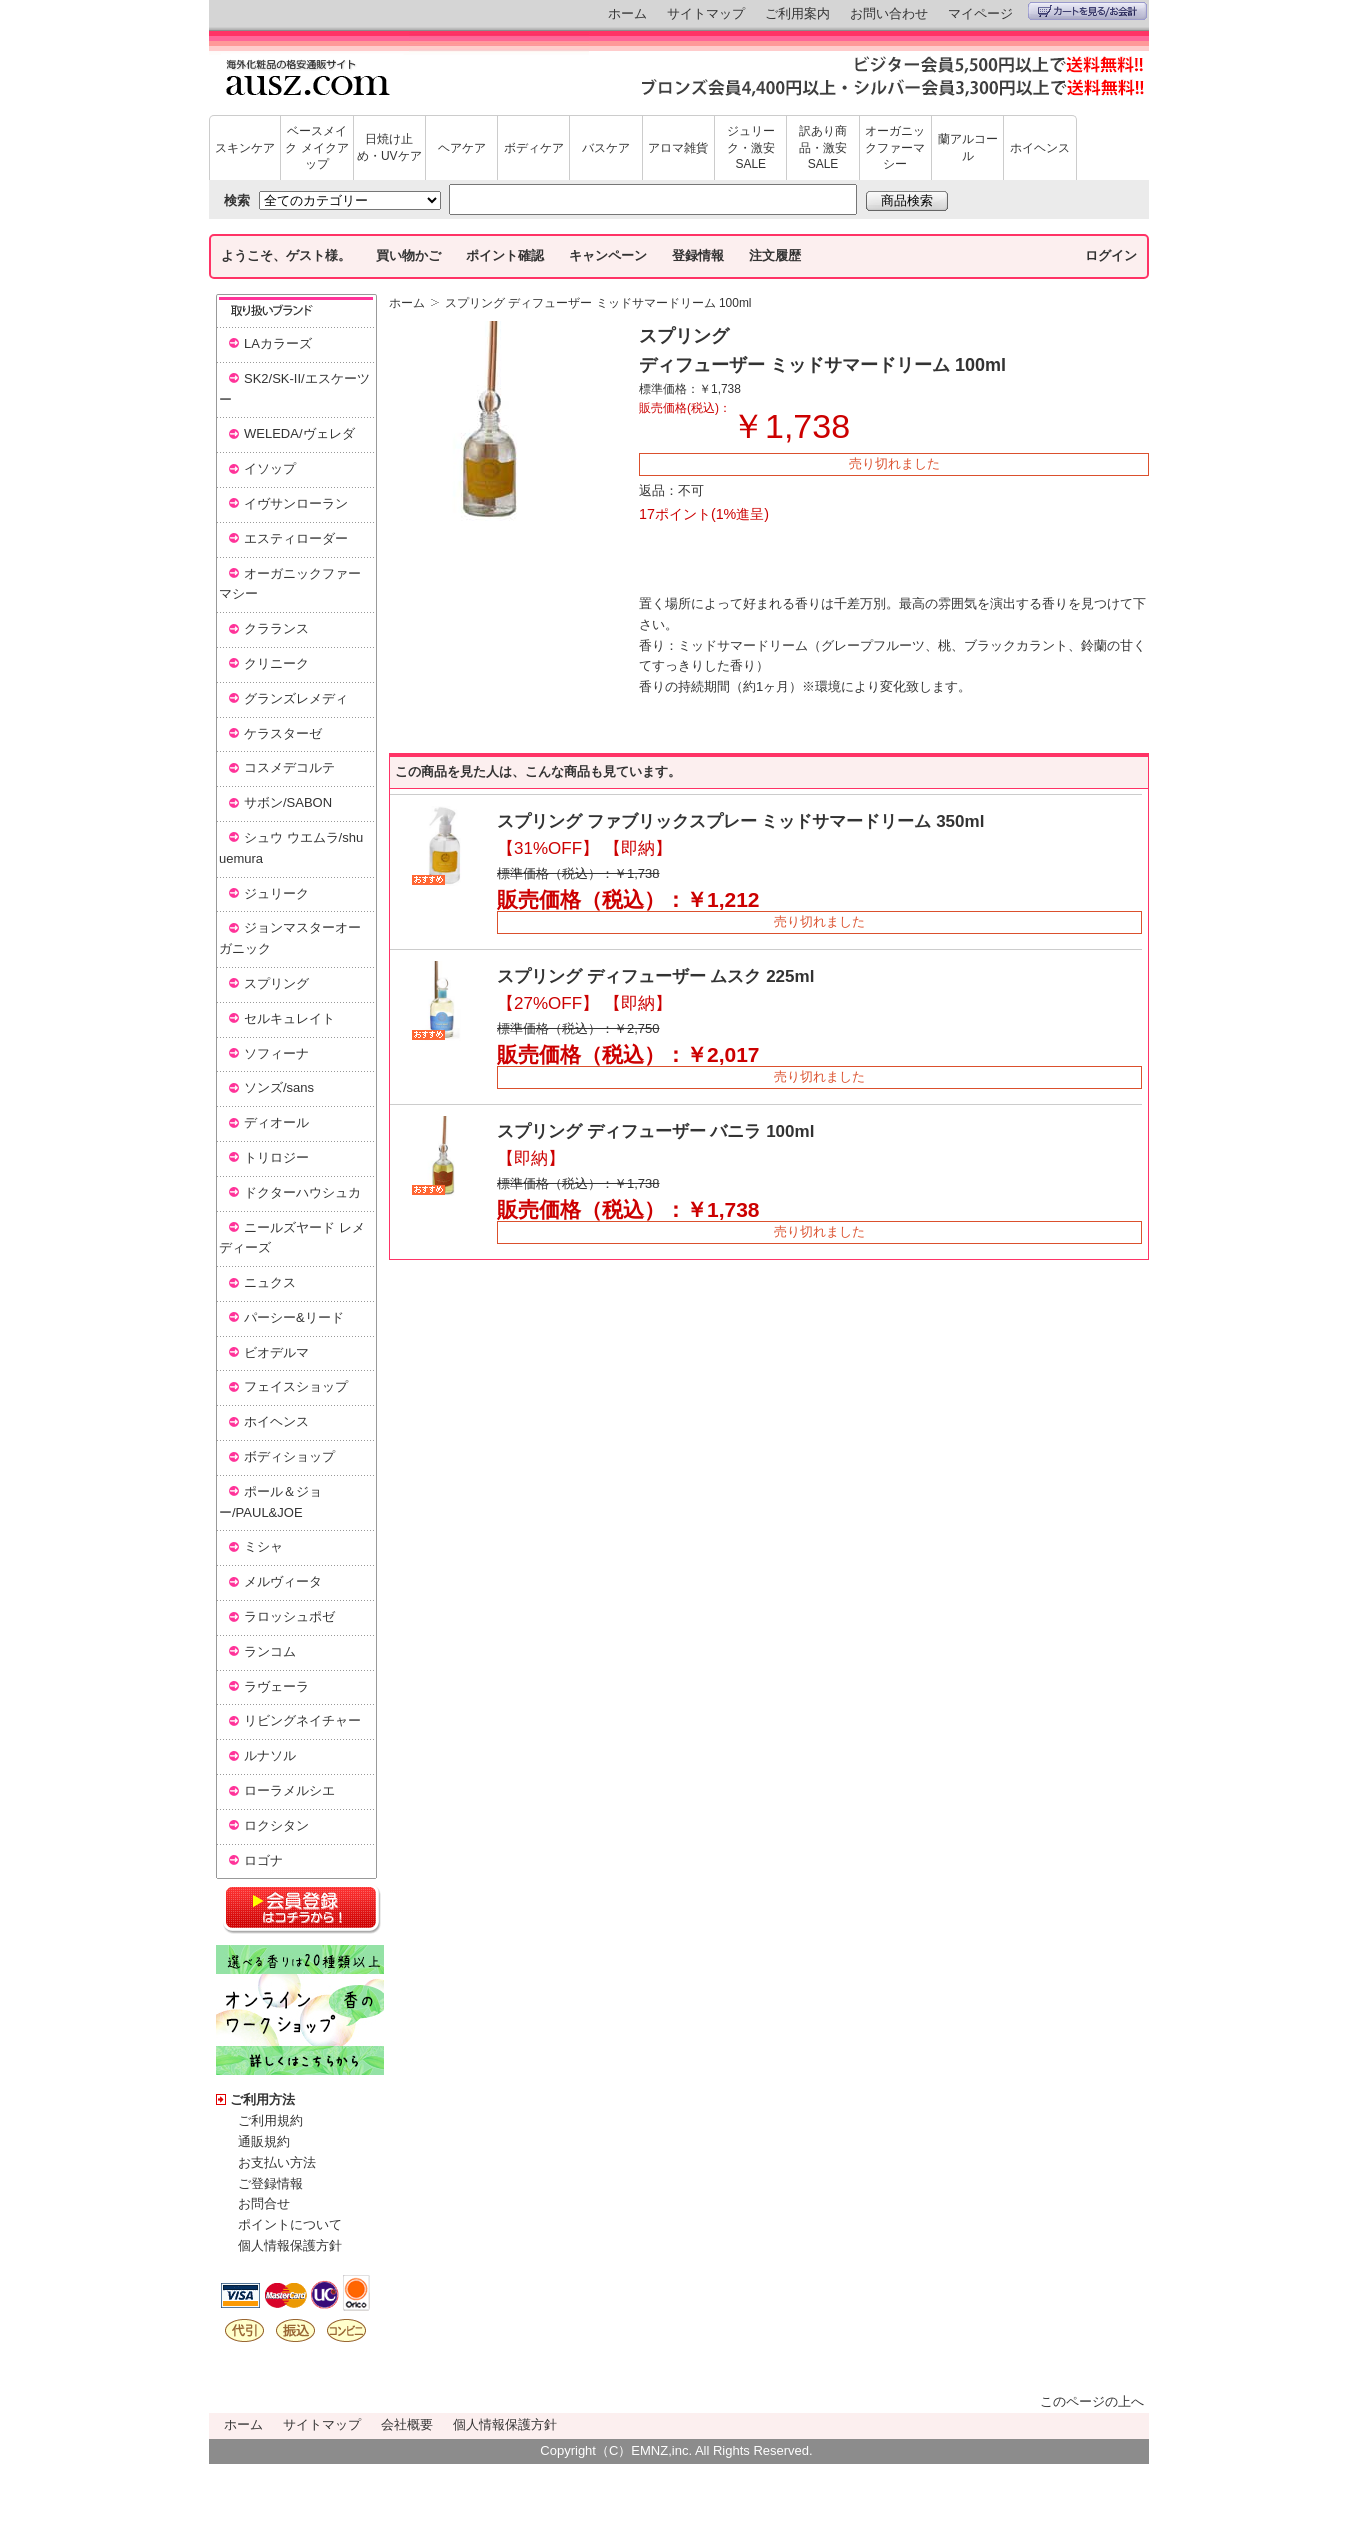 This screenshot has height=2535, width=1358. I want to click on ランコム, so click(270, 1651).